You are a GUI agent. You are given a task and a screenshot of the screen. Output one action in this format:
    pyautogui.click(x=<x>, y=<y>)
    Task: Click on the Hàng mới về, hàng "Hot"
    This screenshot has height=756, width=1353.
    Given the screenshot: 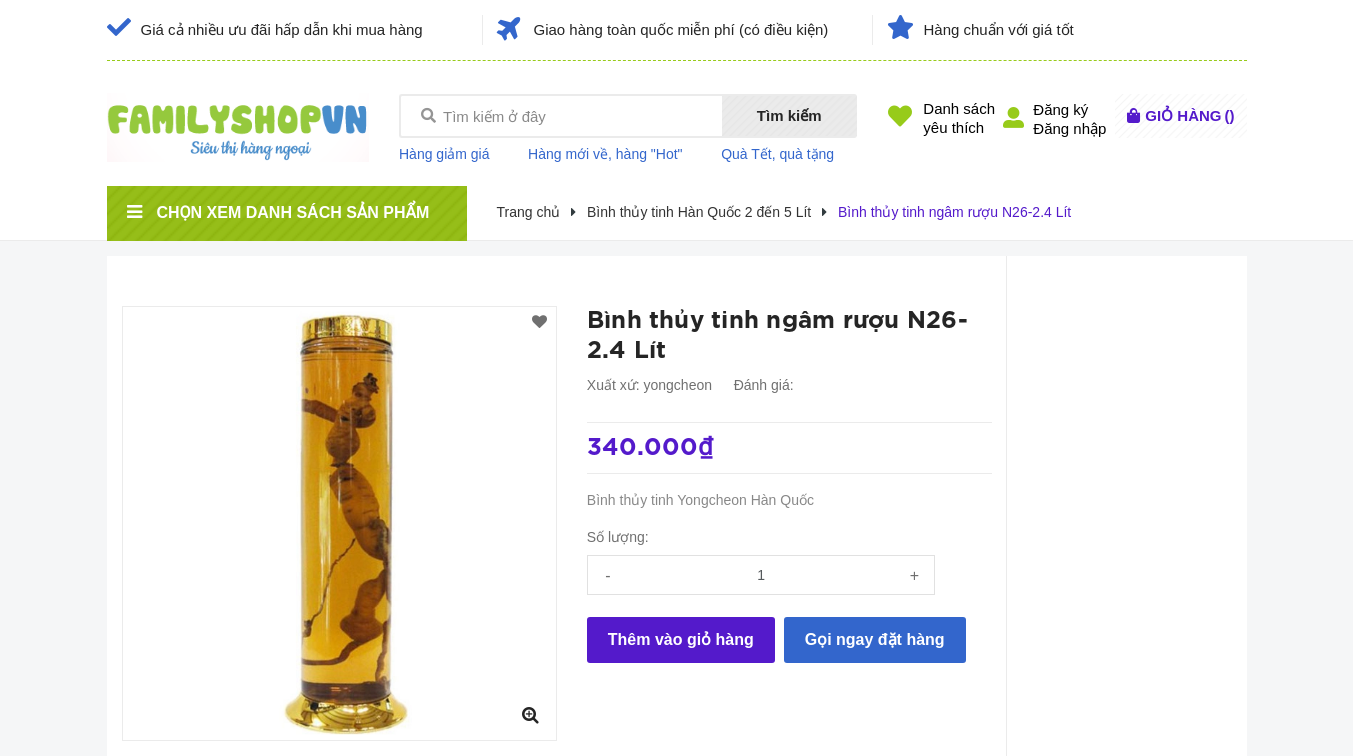 What is the action you would take?
    pyautogui.click(x=605, y=154)
    